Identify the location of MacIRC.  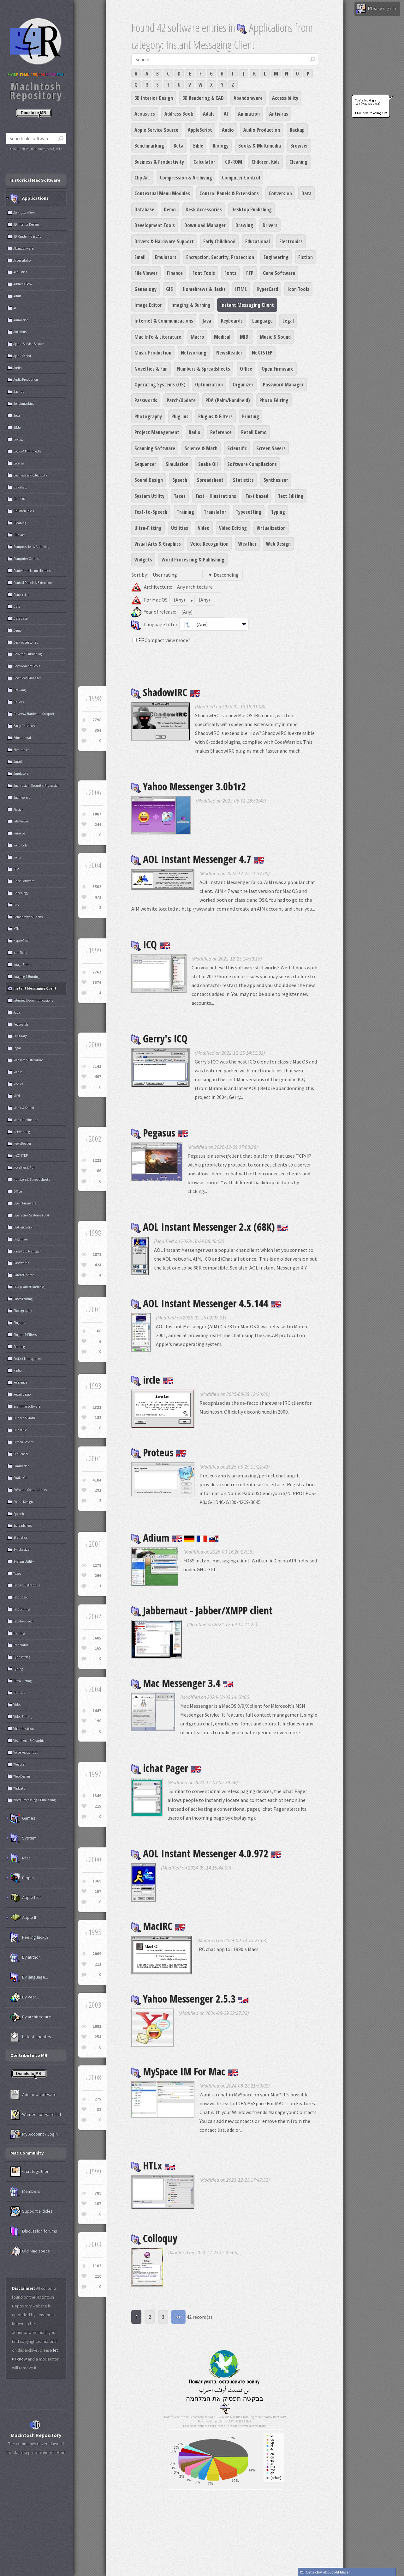
(158, 1926).